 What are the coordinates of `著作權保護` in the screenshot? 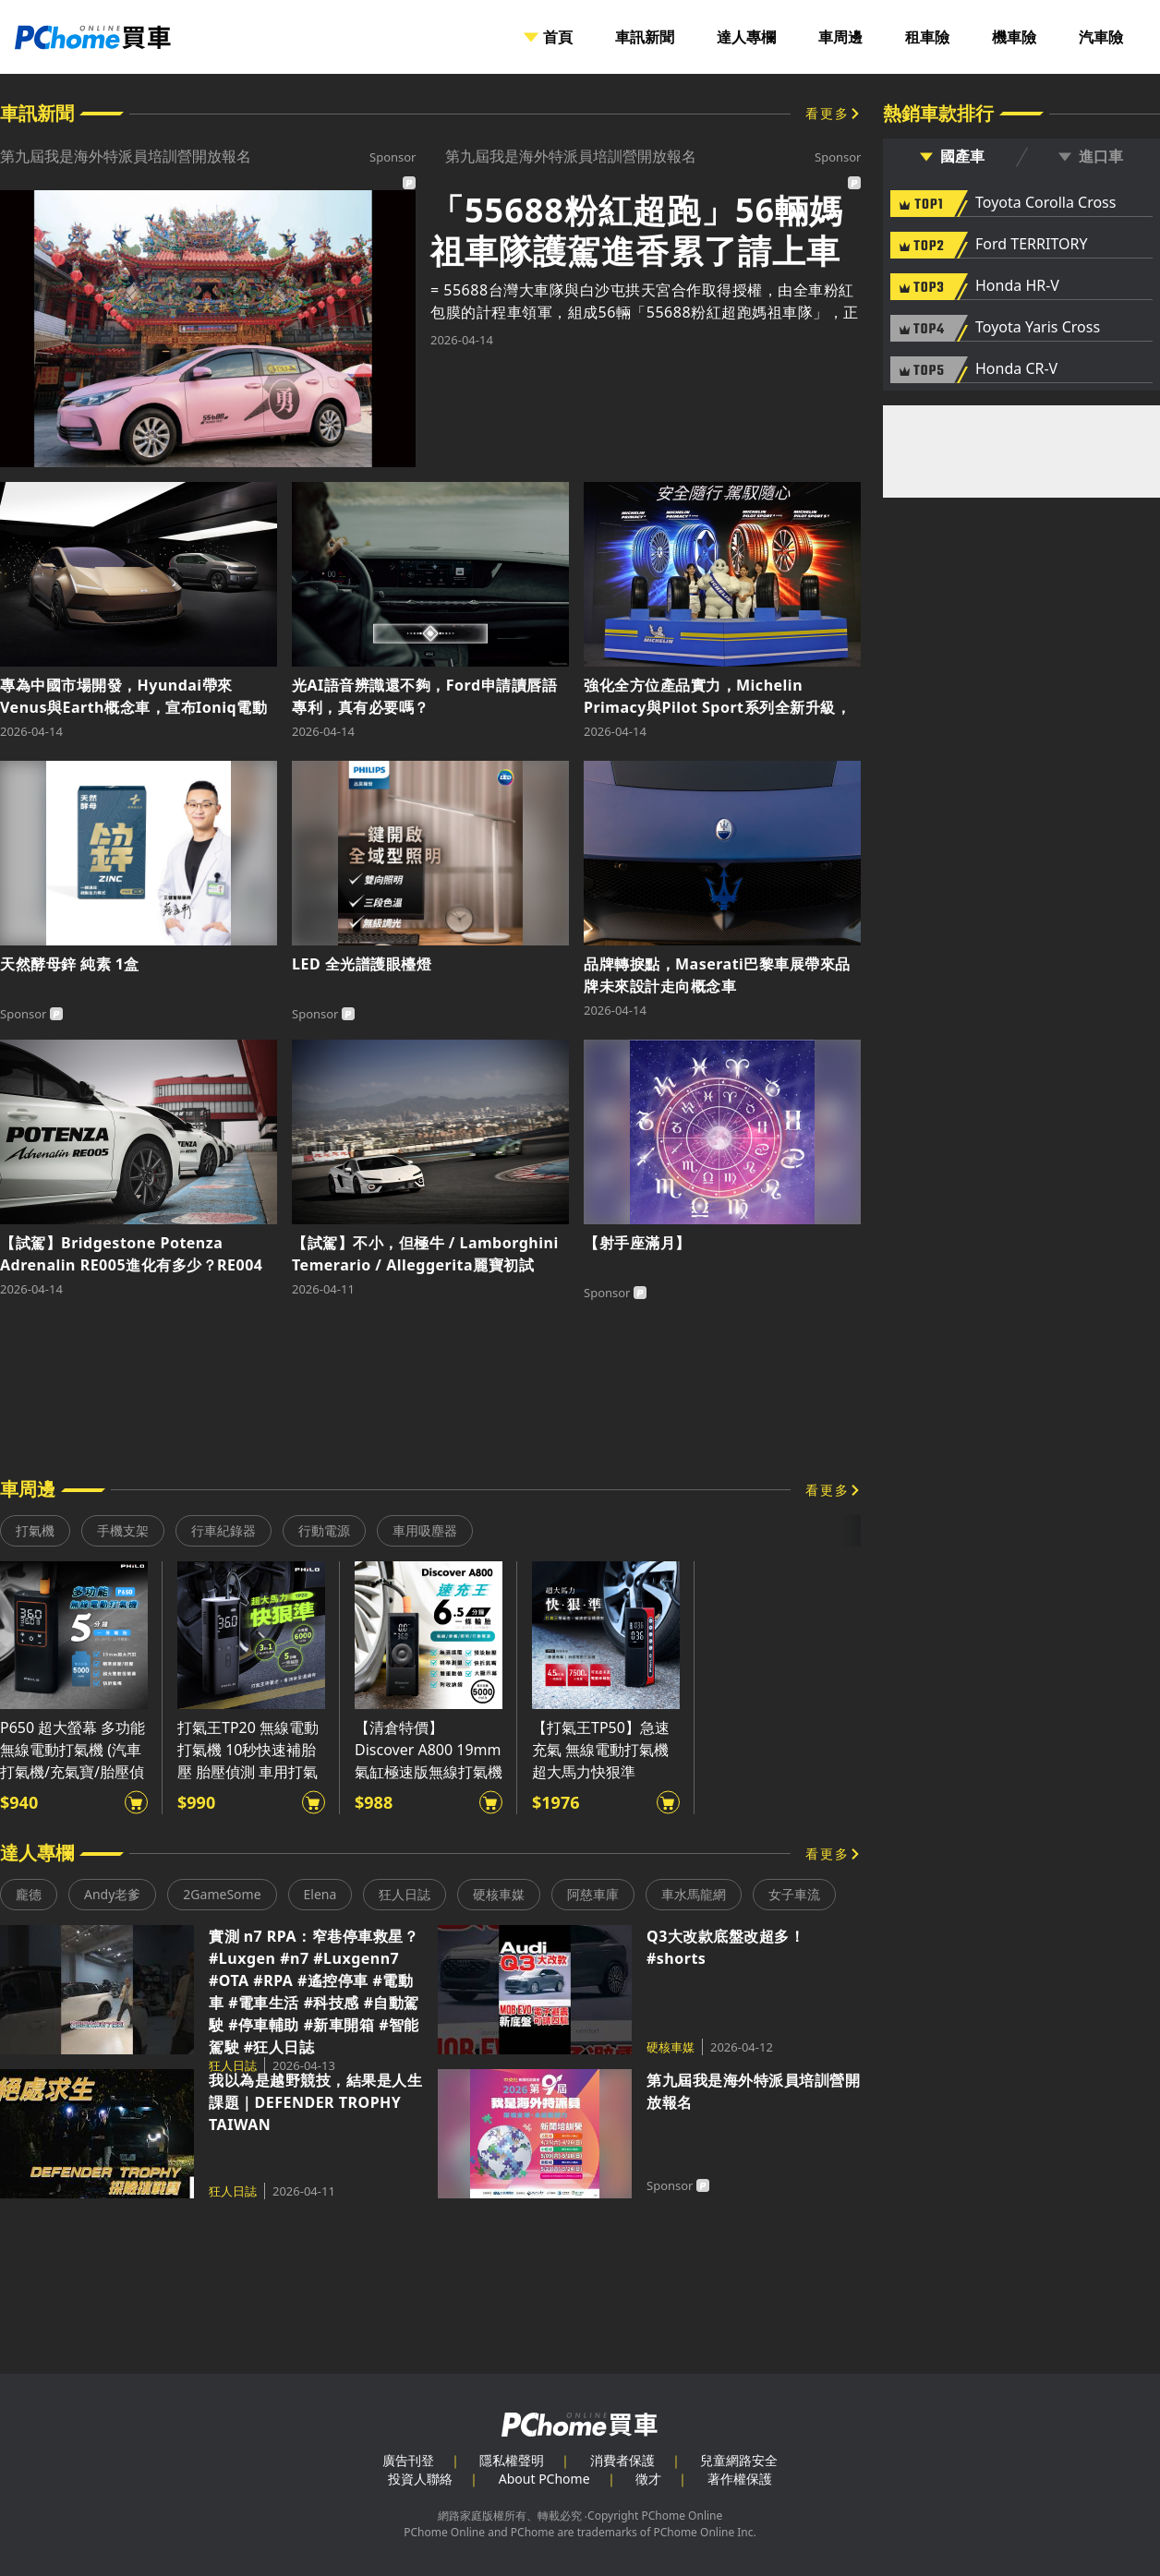 It's located at (739, 2478).